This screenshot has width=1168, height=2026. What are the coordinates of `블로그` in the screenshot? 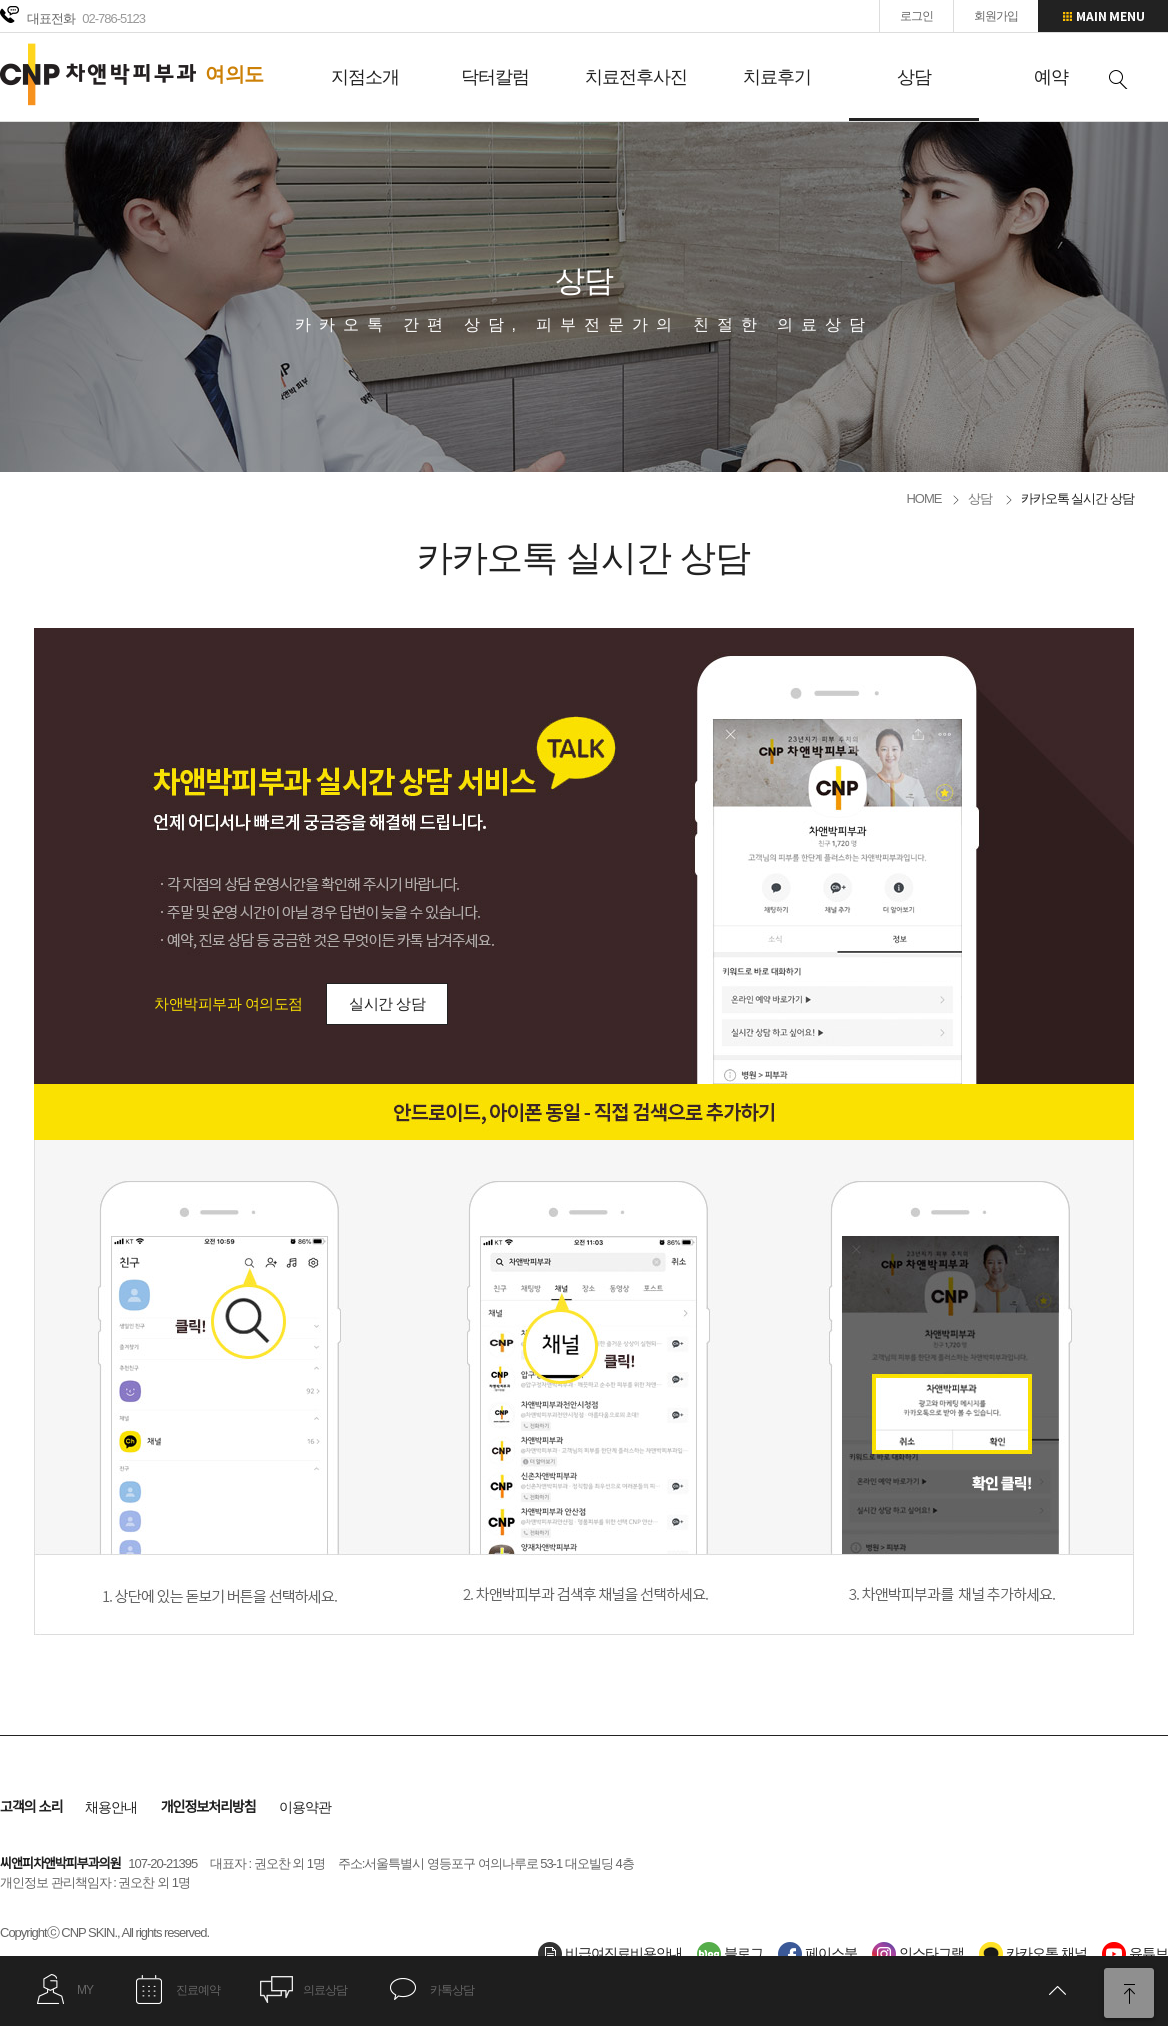 It's located at (730, 1953).